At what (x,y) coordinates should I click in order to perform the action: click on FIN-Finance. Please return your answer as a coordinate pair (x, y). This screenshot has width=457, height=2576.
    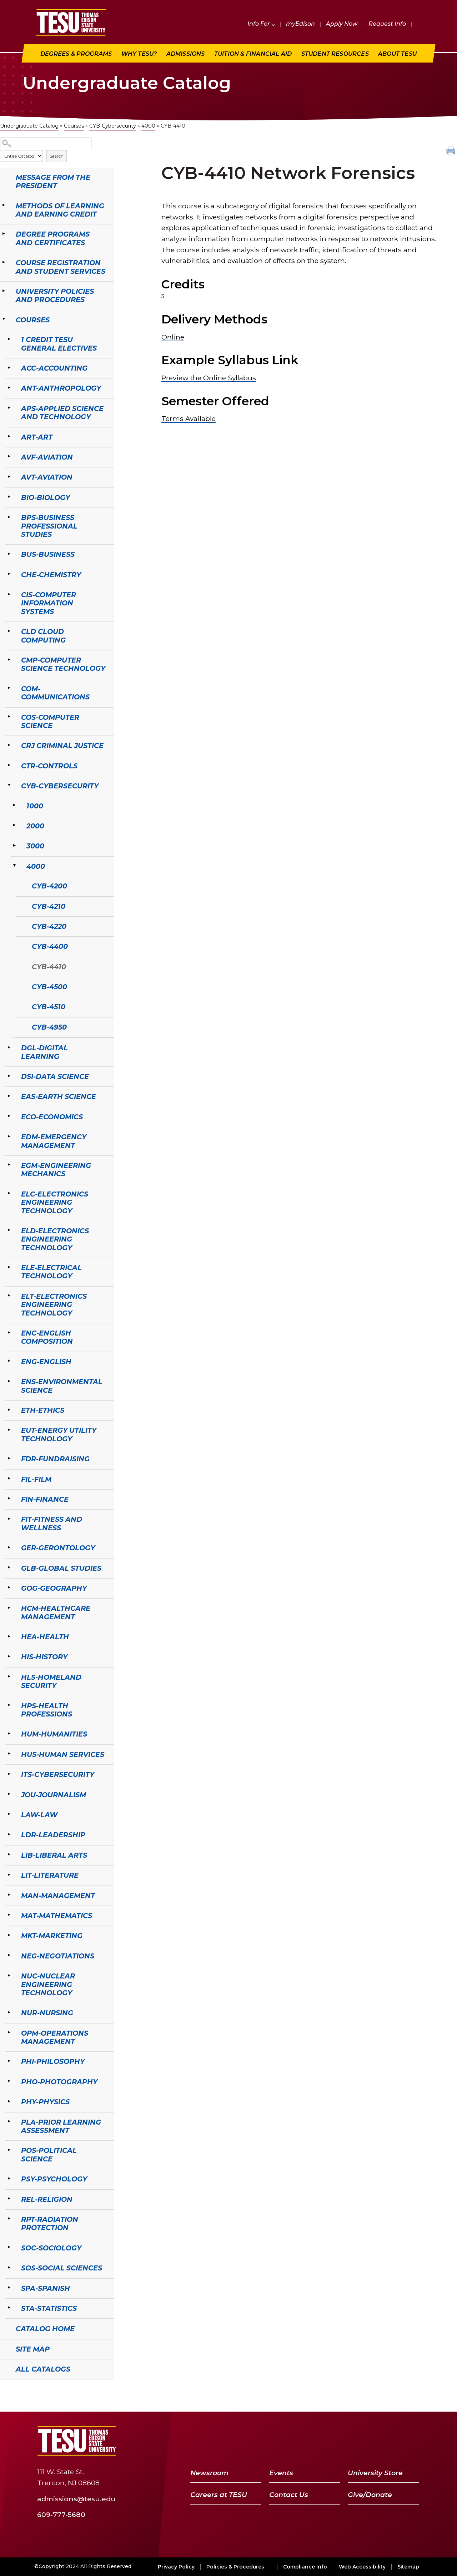
    Looking at the image, I should click on (45, 1499).